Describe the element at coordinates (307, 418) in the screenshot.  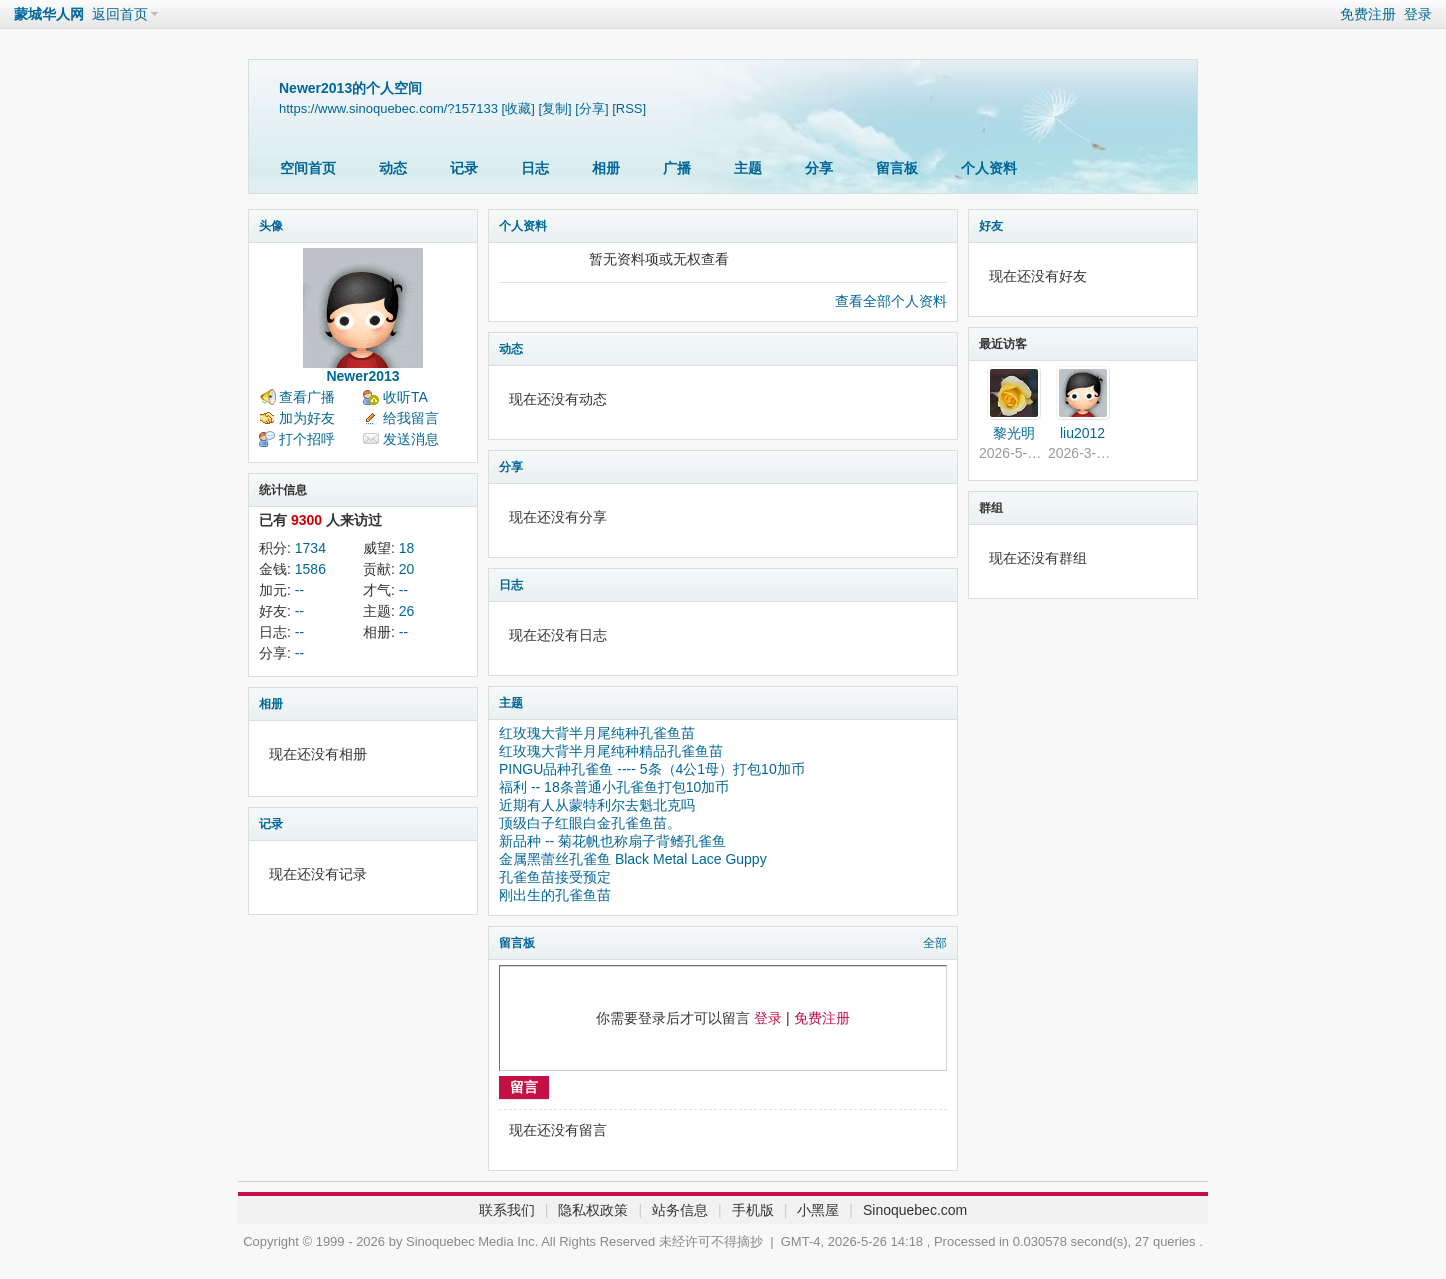
I see `加为好友` at that location.